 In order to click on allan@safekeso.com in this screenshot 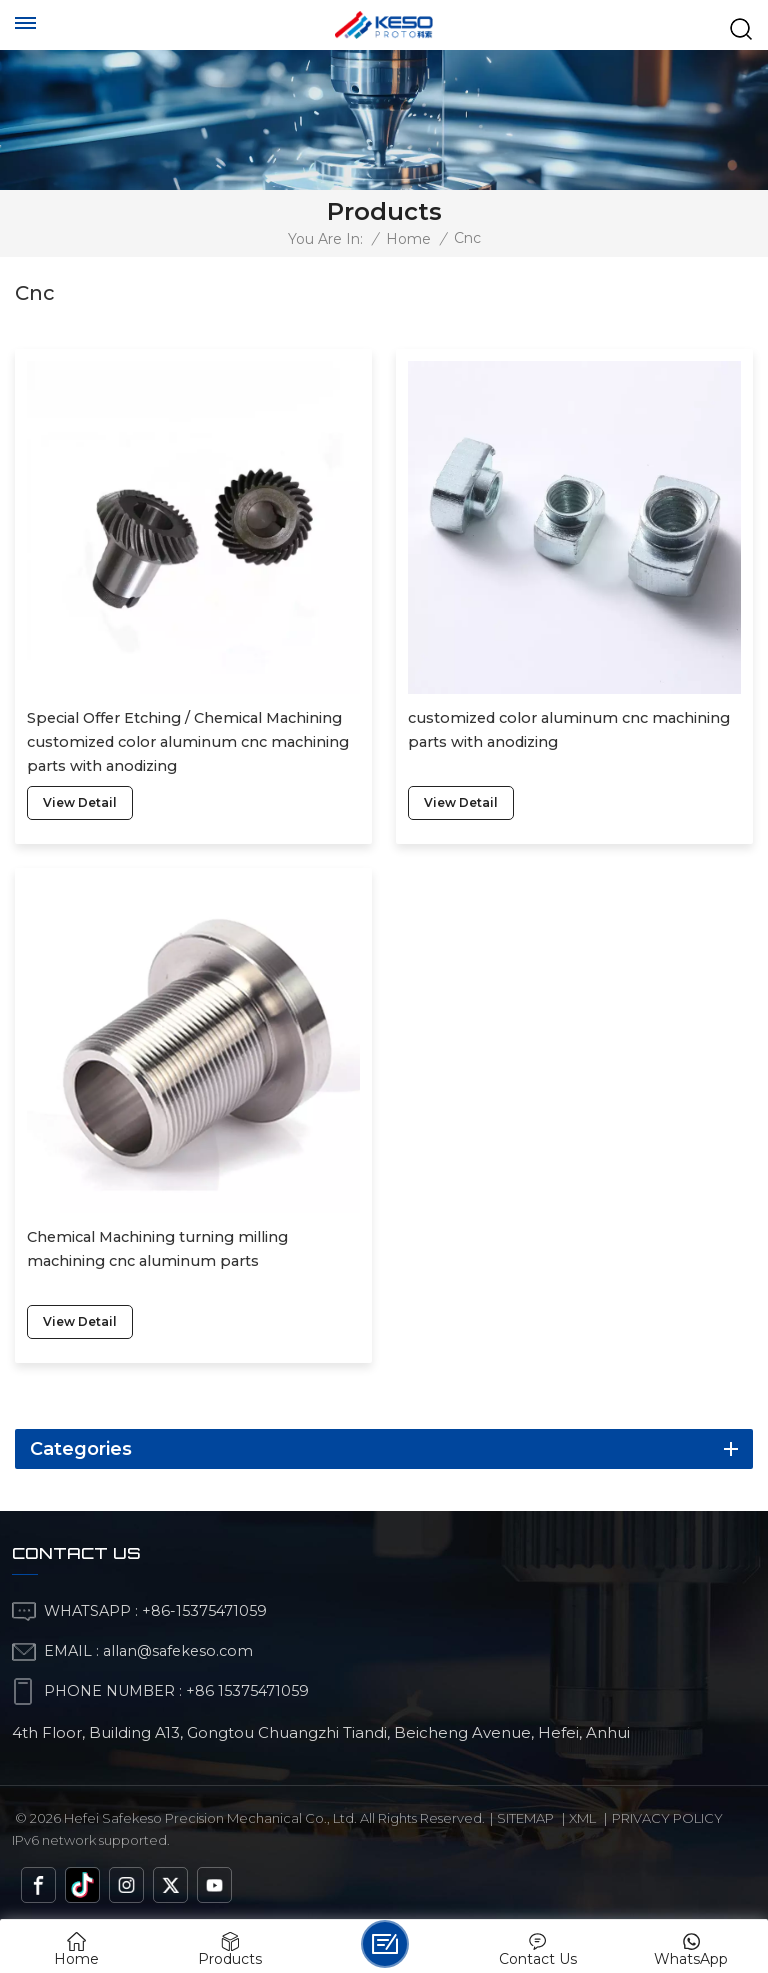, I will do `click(178, 1651)`.